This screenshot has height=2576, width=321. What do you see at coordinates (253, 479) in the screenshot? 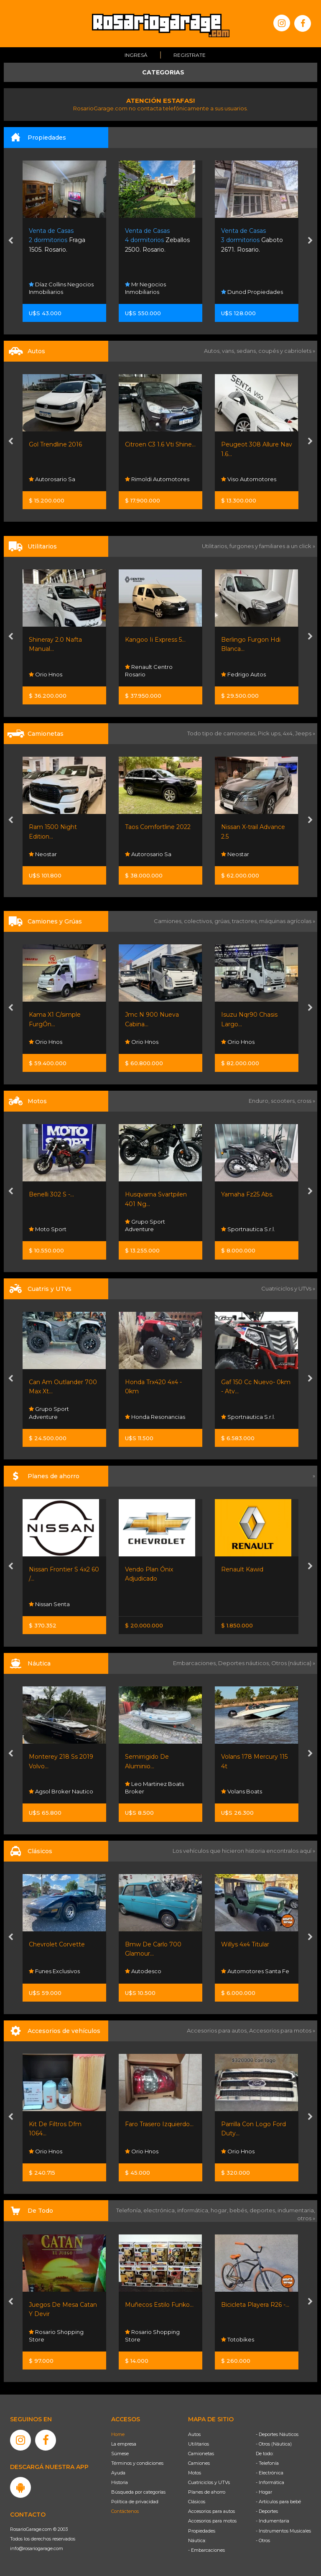
I see `Rimoldi Automotores` at bounding box center [253, 479].